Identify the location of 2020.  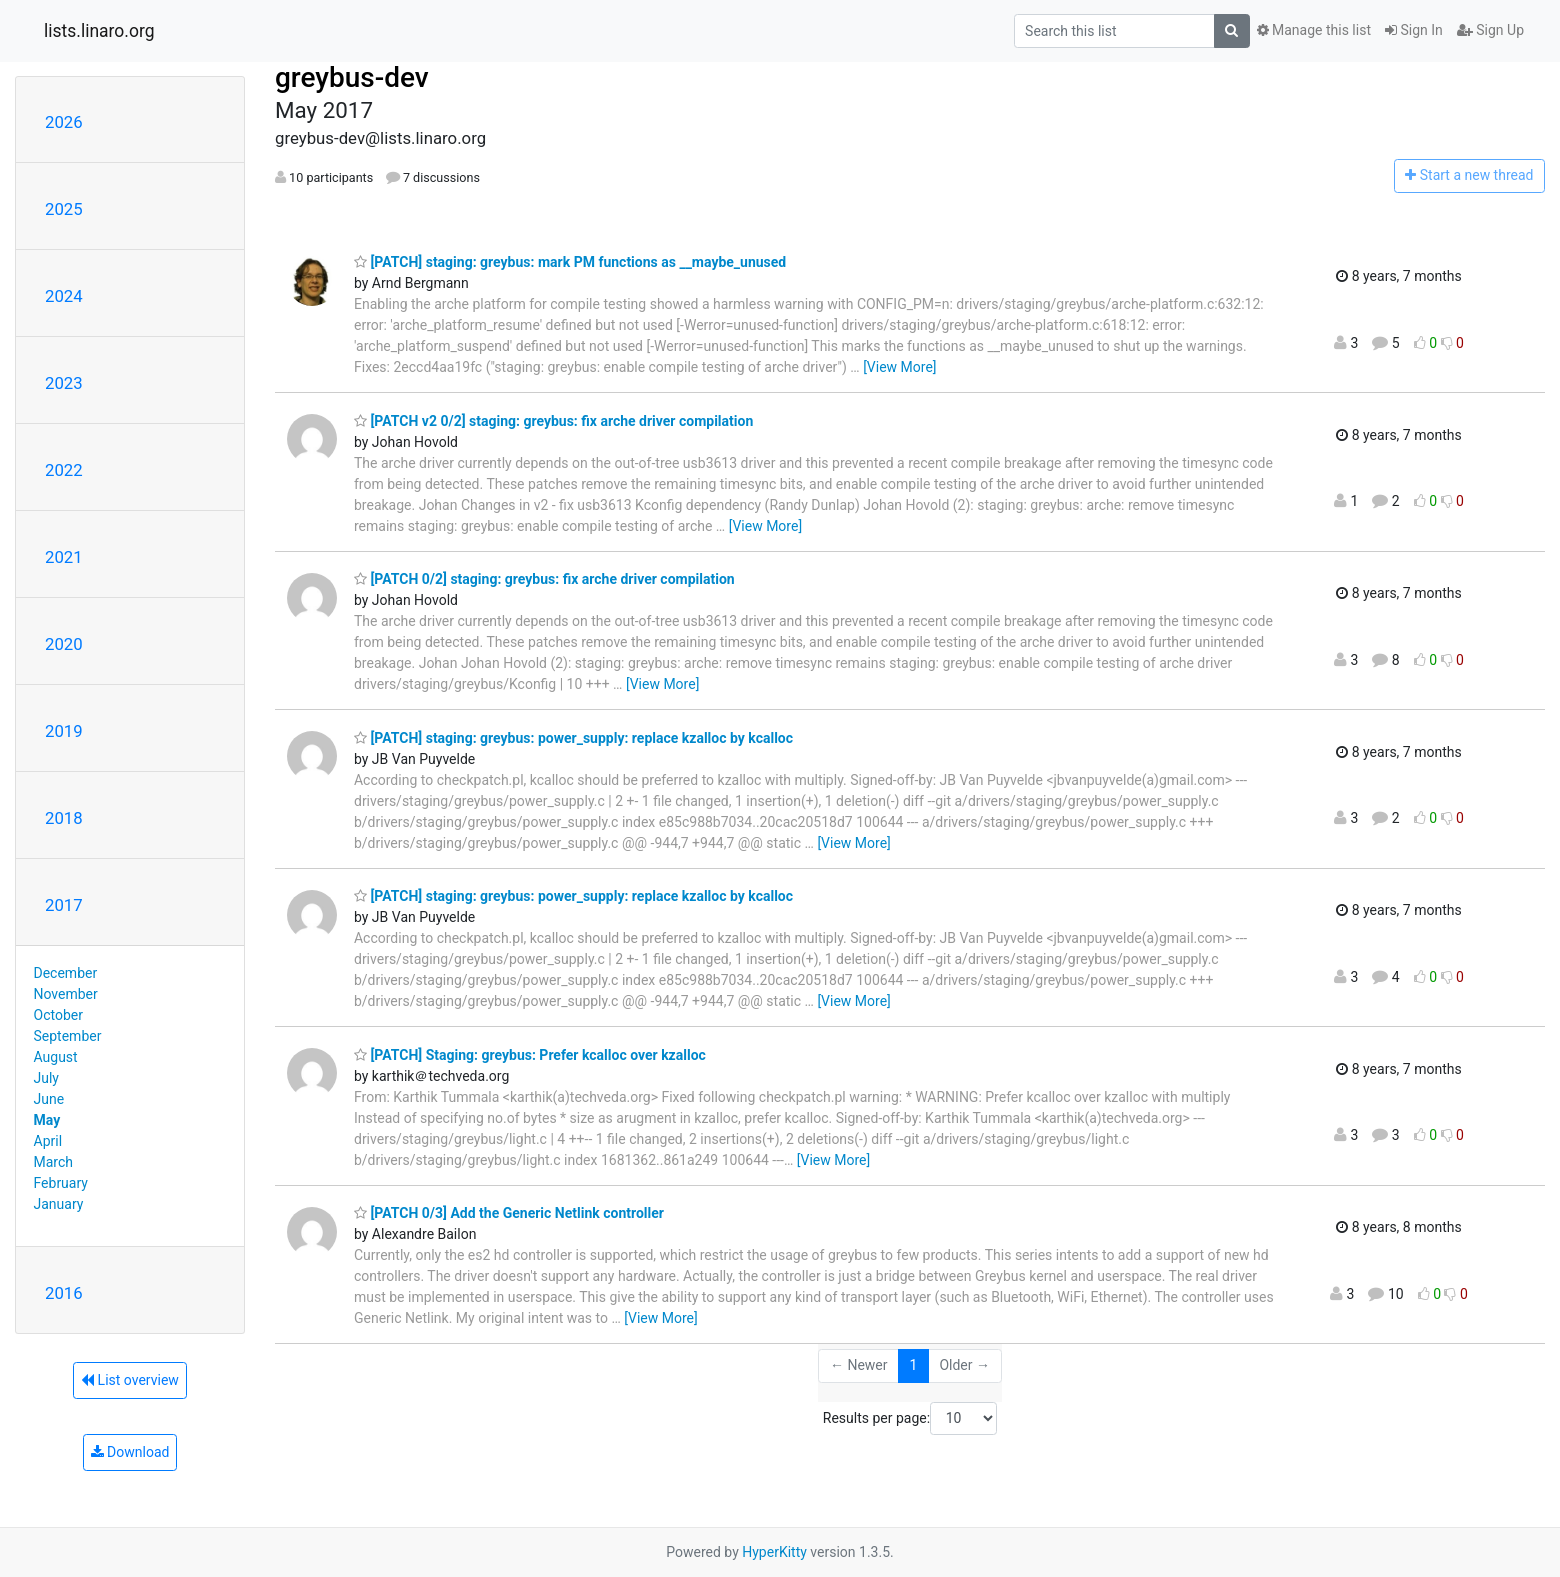
(64, 644).